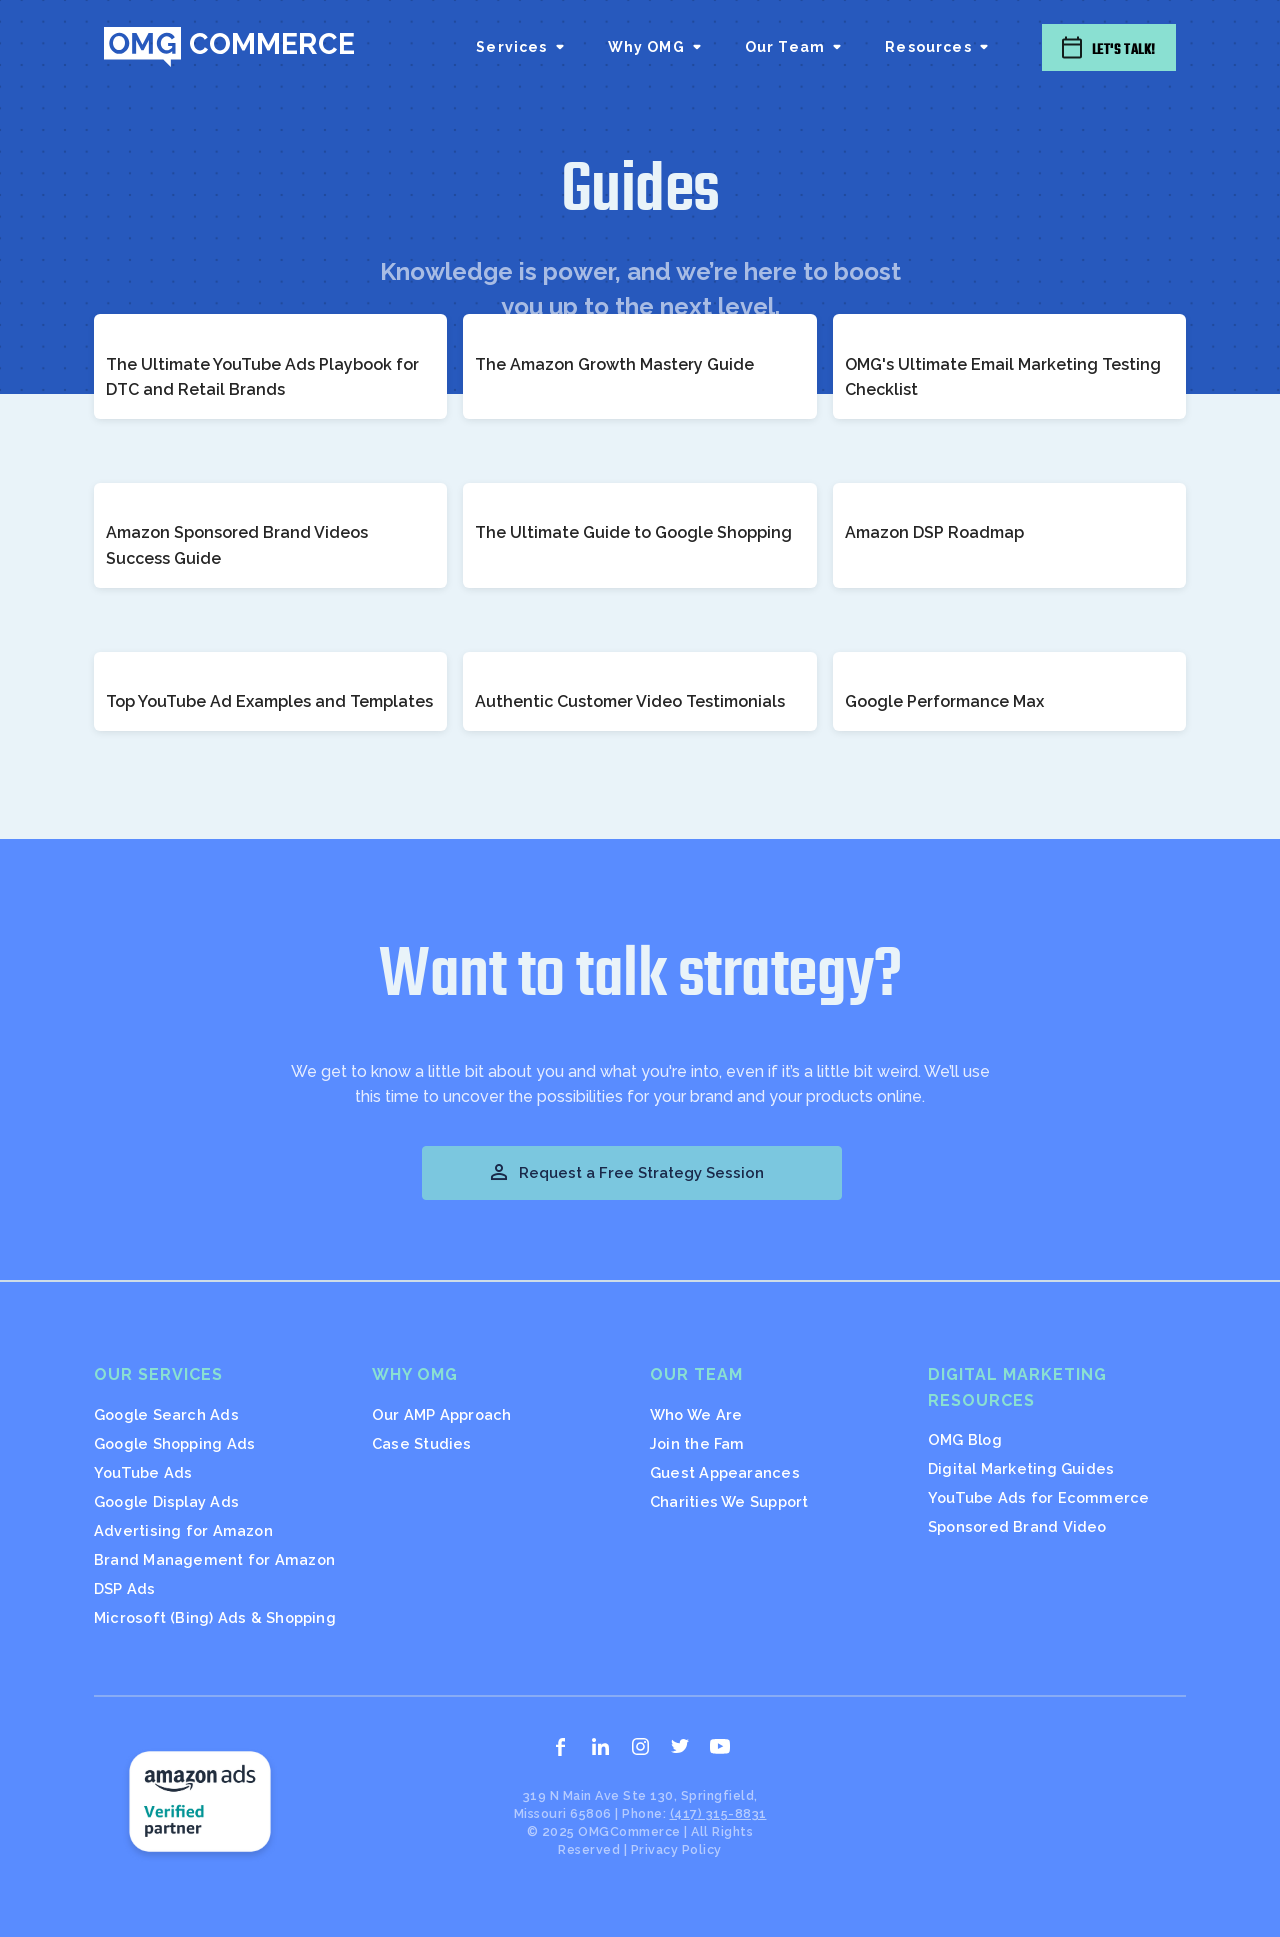 The height and width of the screenshot is (1937, 1280). Describe the element at coordinates (696, 1414) in the screenshot. I see `Who We Are` at that location.